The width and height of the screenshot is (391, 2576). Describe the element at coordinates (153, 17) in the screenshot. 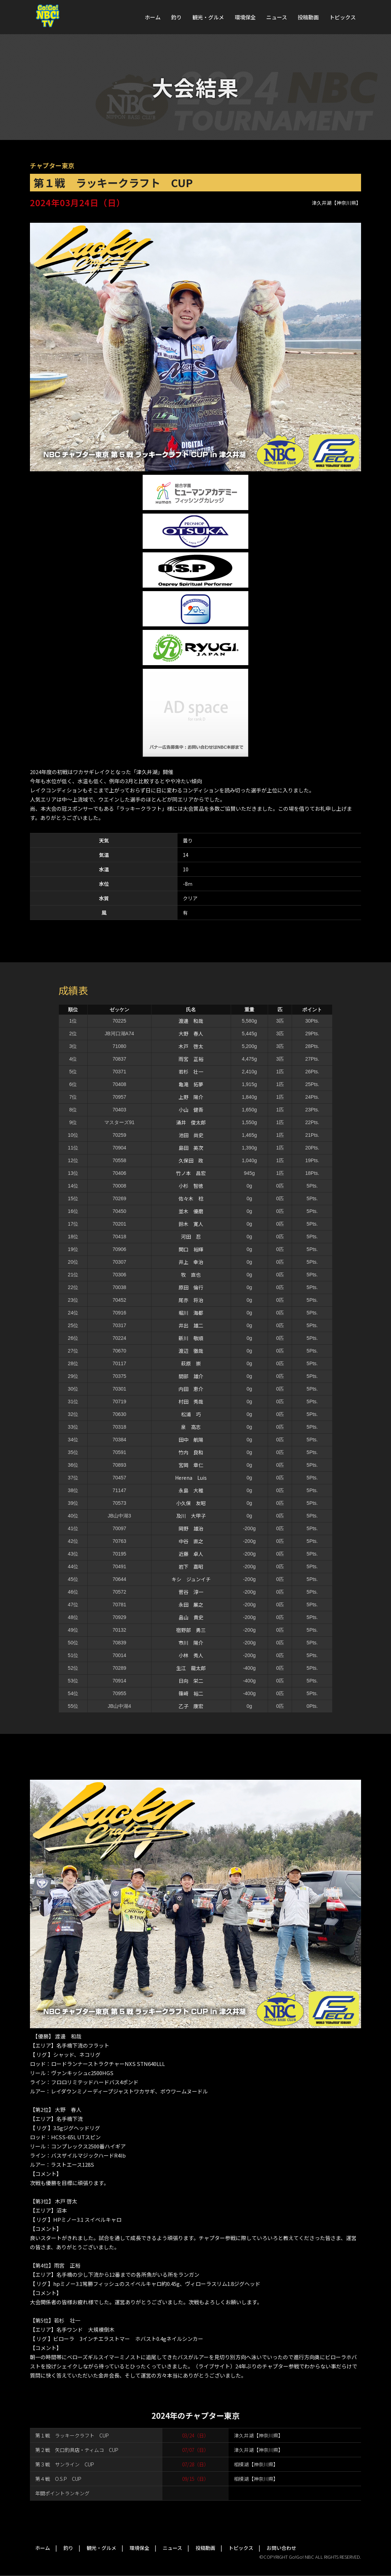

I see `ホーム` at that location.